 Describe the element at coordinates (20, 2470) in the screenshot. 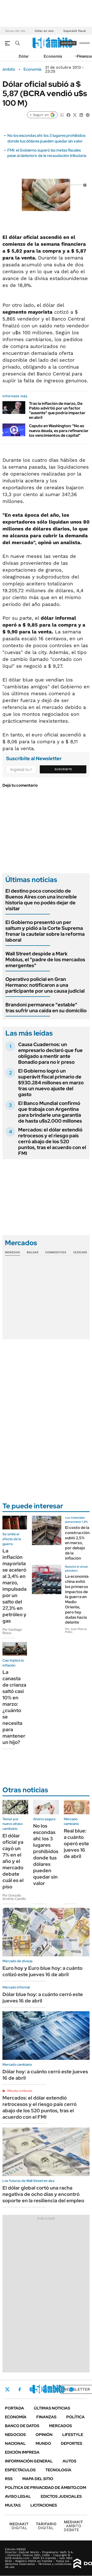

I see `Espectáculos` at that location.